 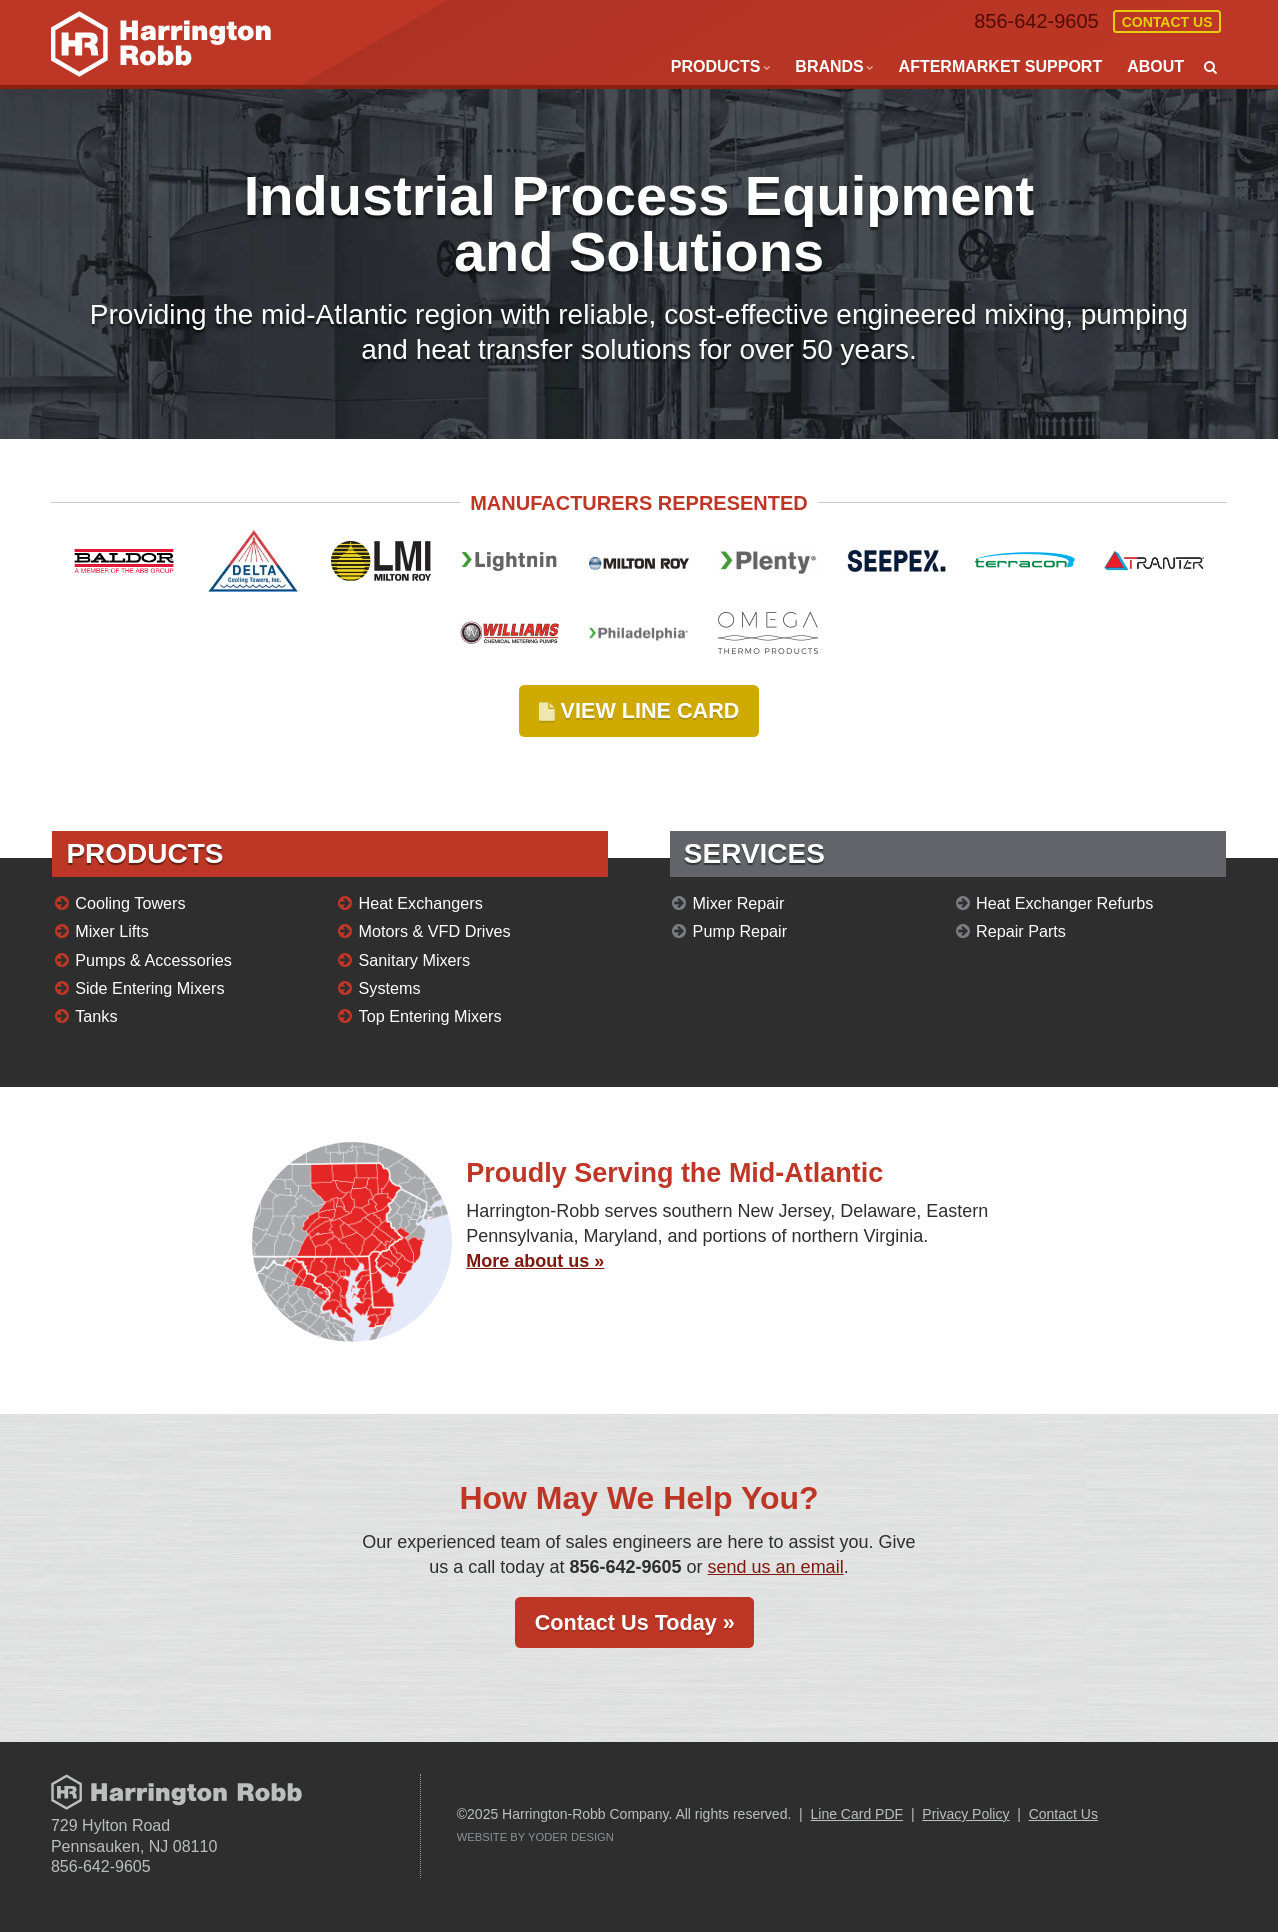 I want to click on Tanks, so click(x=96, y=1016).